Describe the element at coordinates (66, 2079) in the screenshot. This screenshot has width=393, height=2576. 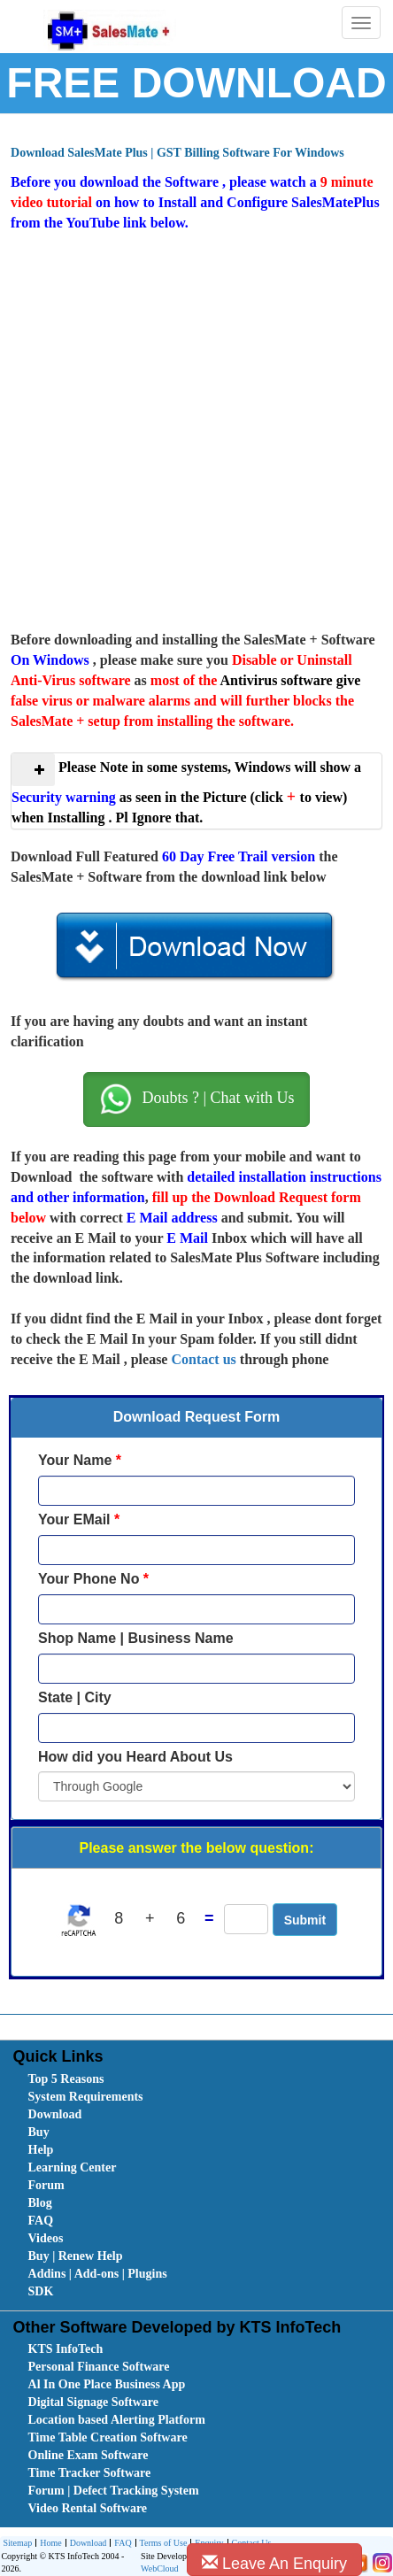
I see `Top 5 Reasons` at that location.